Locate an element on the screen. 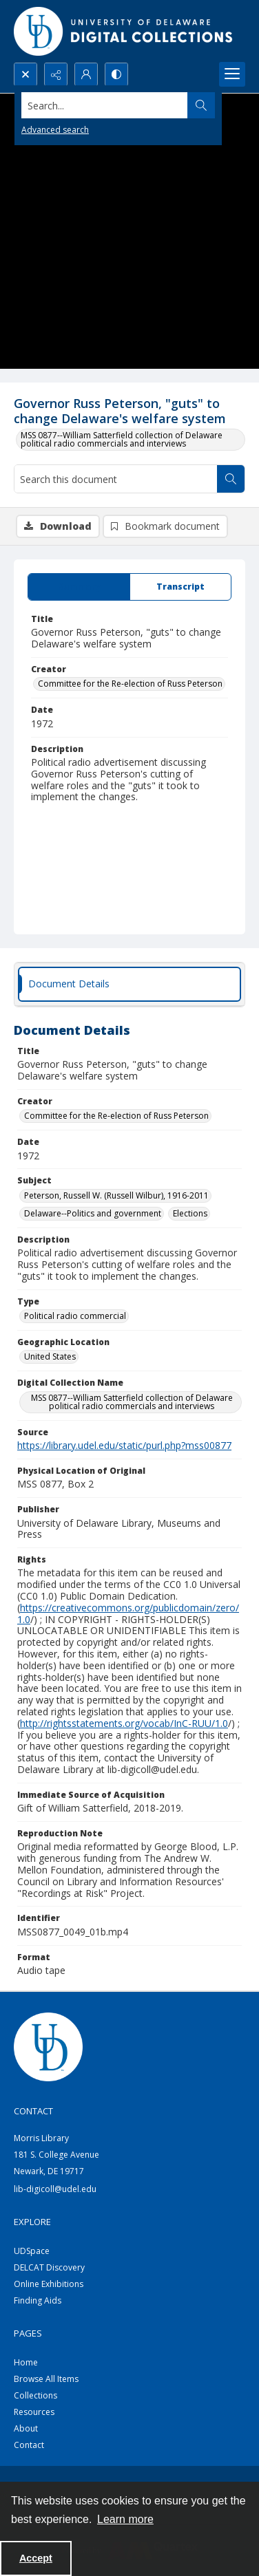 The height and width of the screenshot is (2576, 259). [Reveal share options] is located at coordinates (56, 74).